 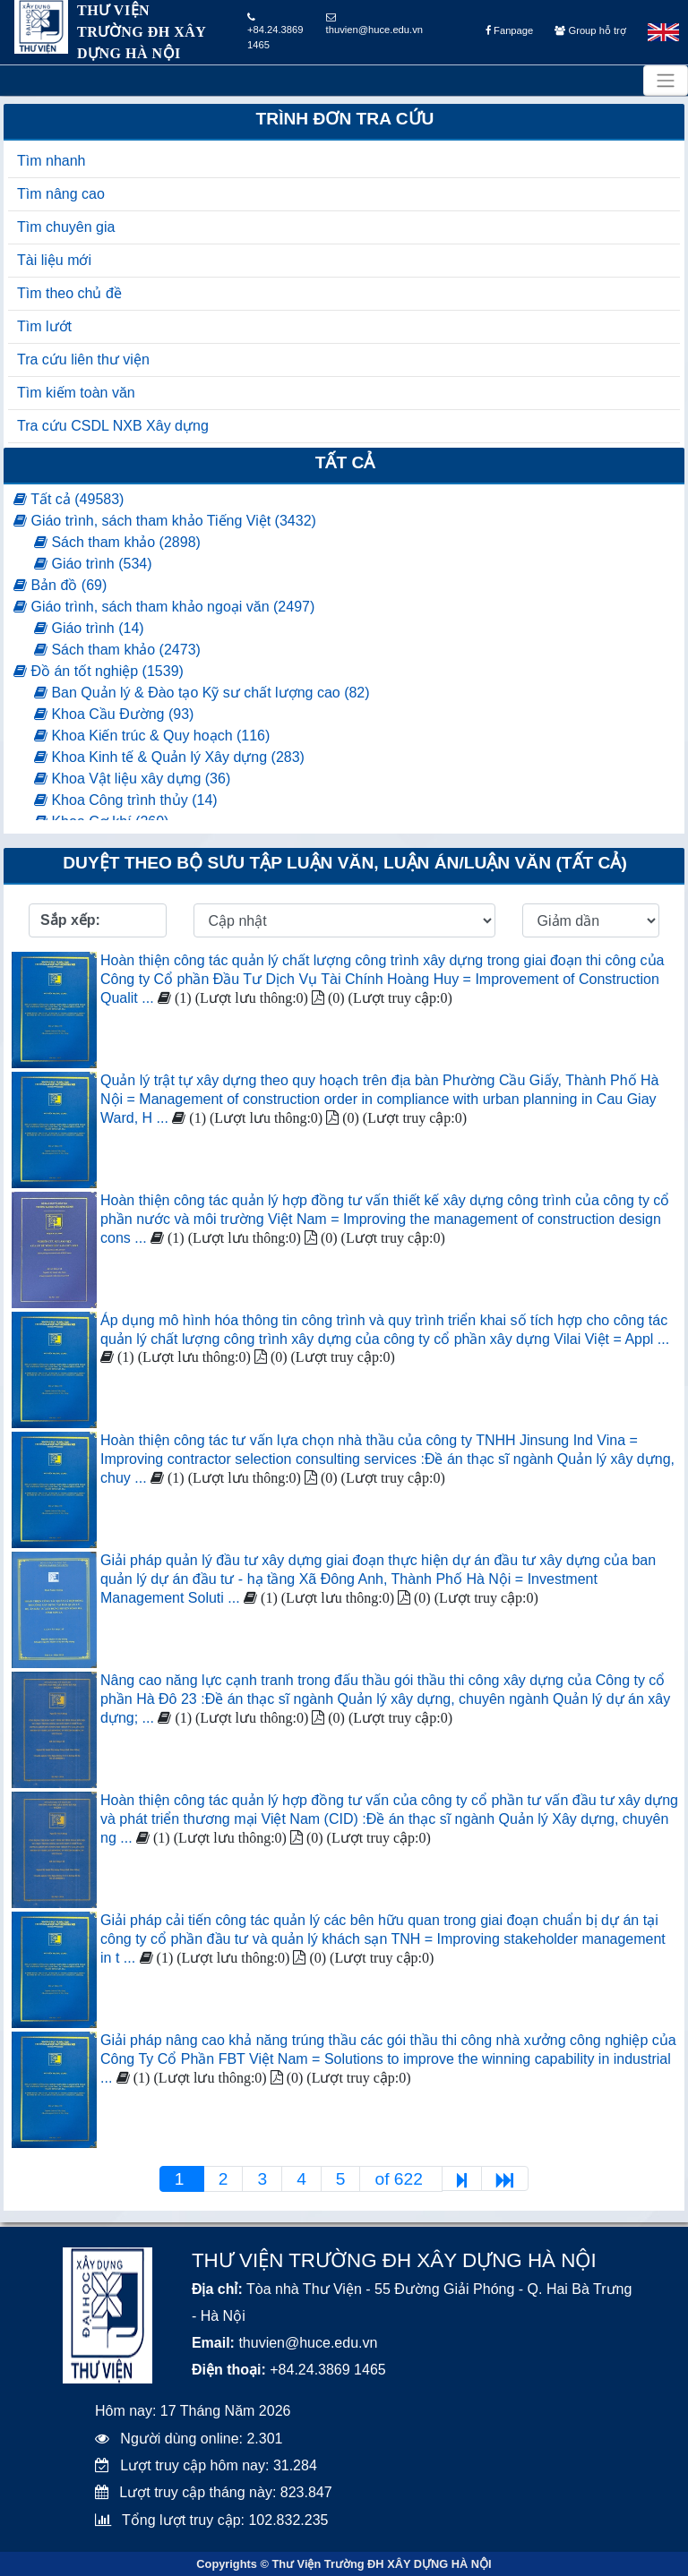 What do you see at coordinates (163, 606) in the screenshot?
I see `Giáo trình, sách tham khảo ngoại văn (2497)` at bounding box center [163, 606].